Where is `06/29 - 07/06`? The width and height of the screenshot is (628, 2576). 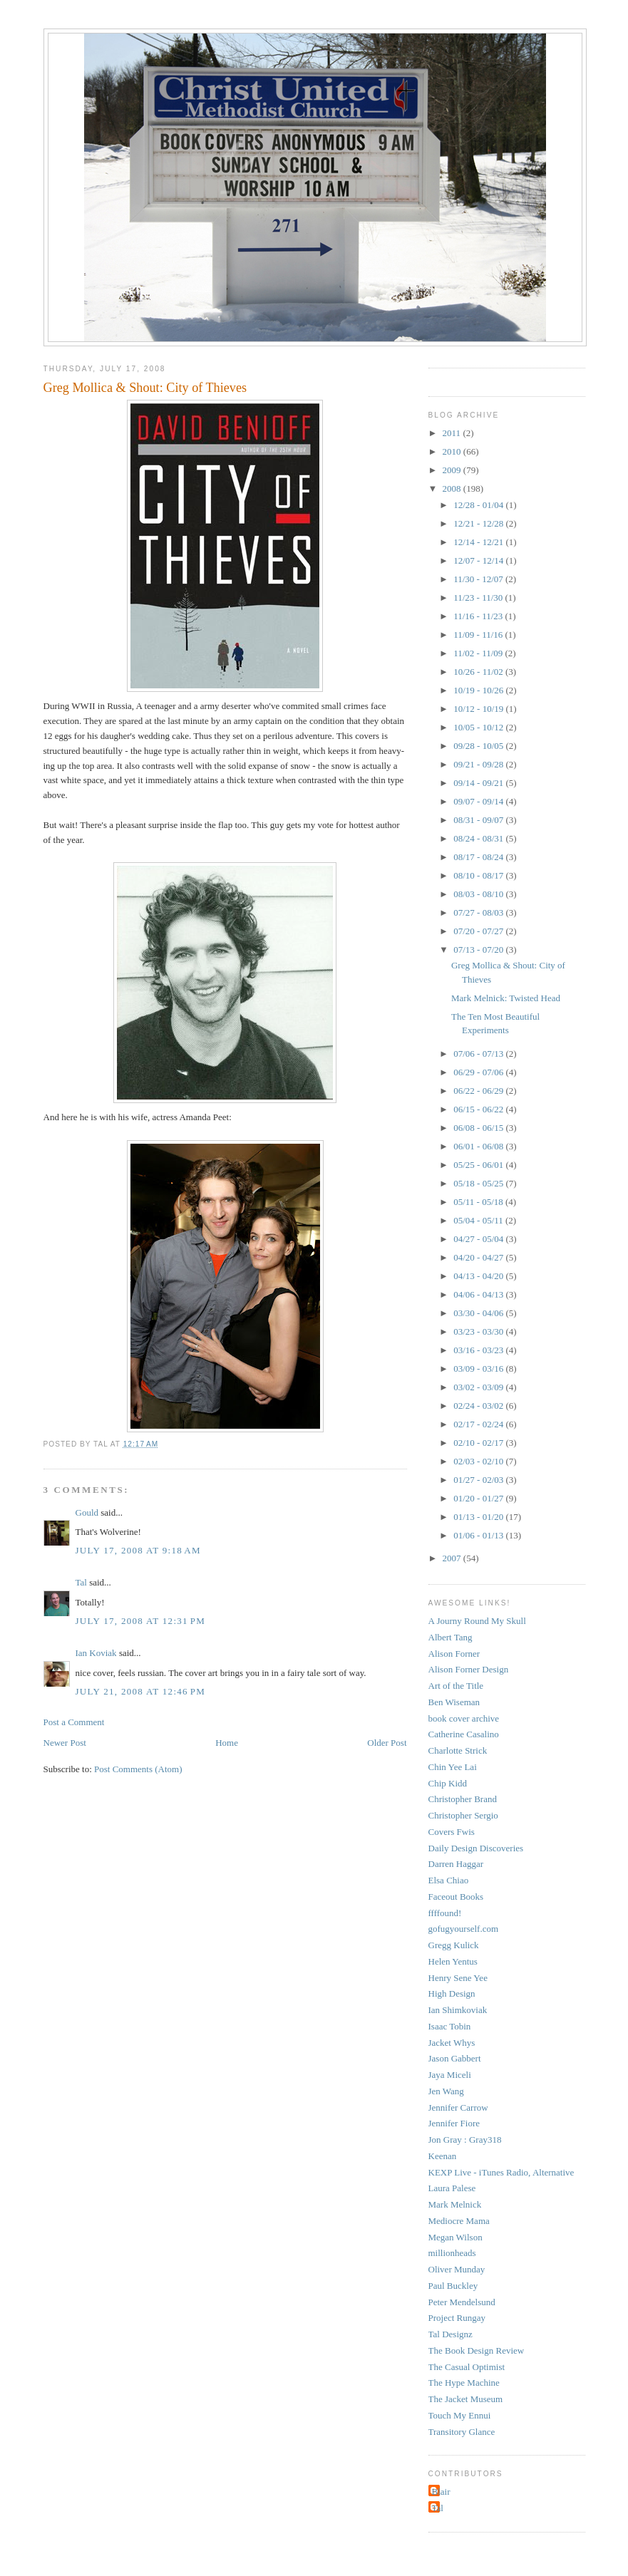 06/29 - 07/06 is located at coordinates (479, 1072).